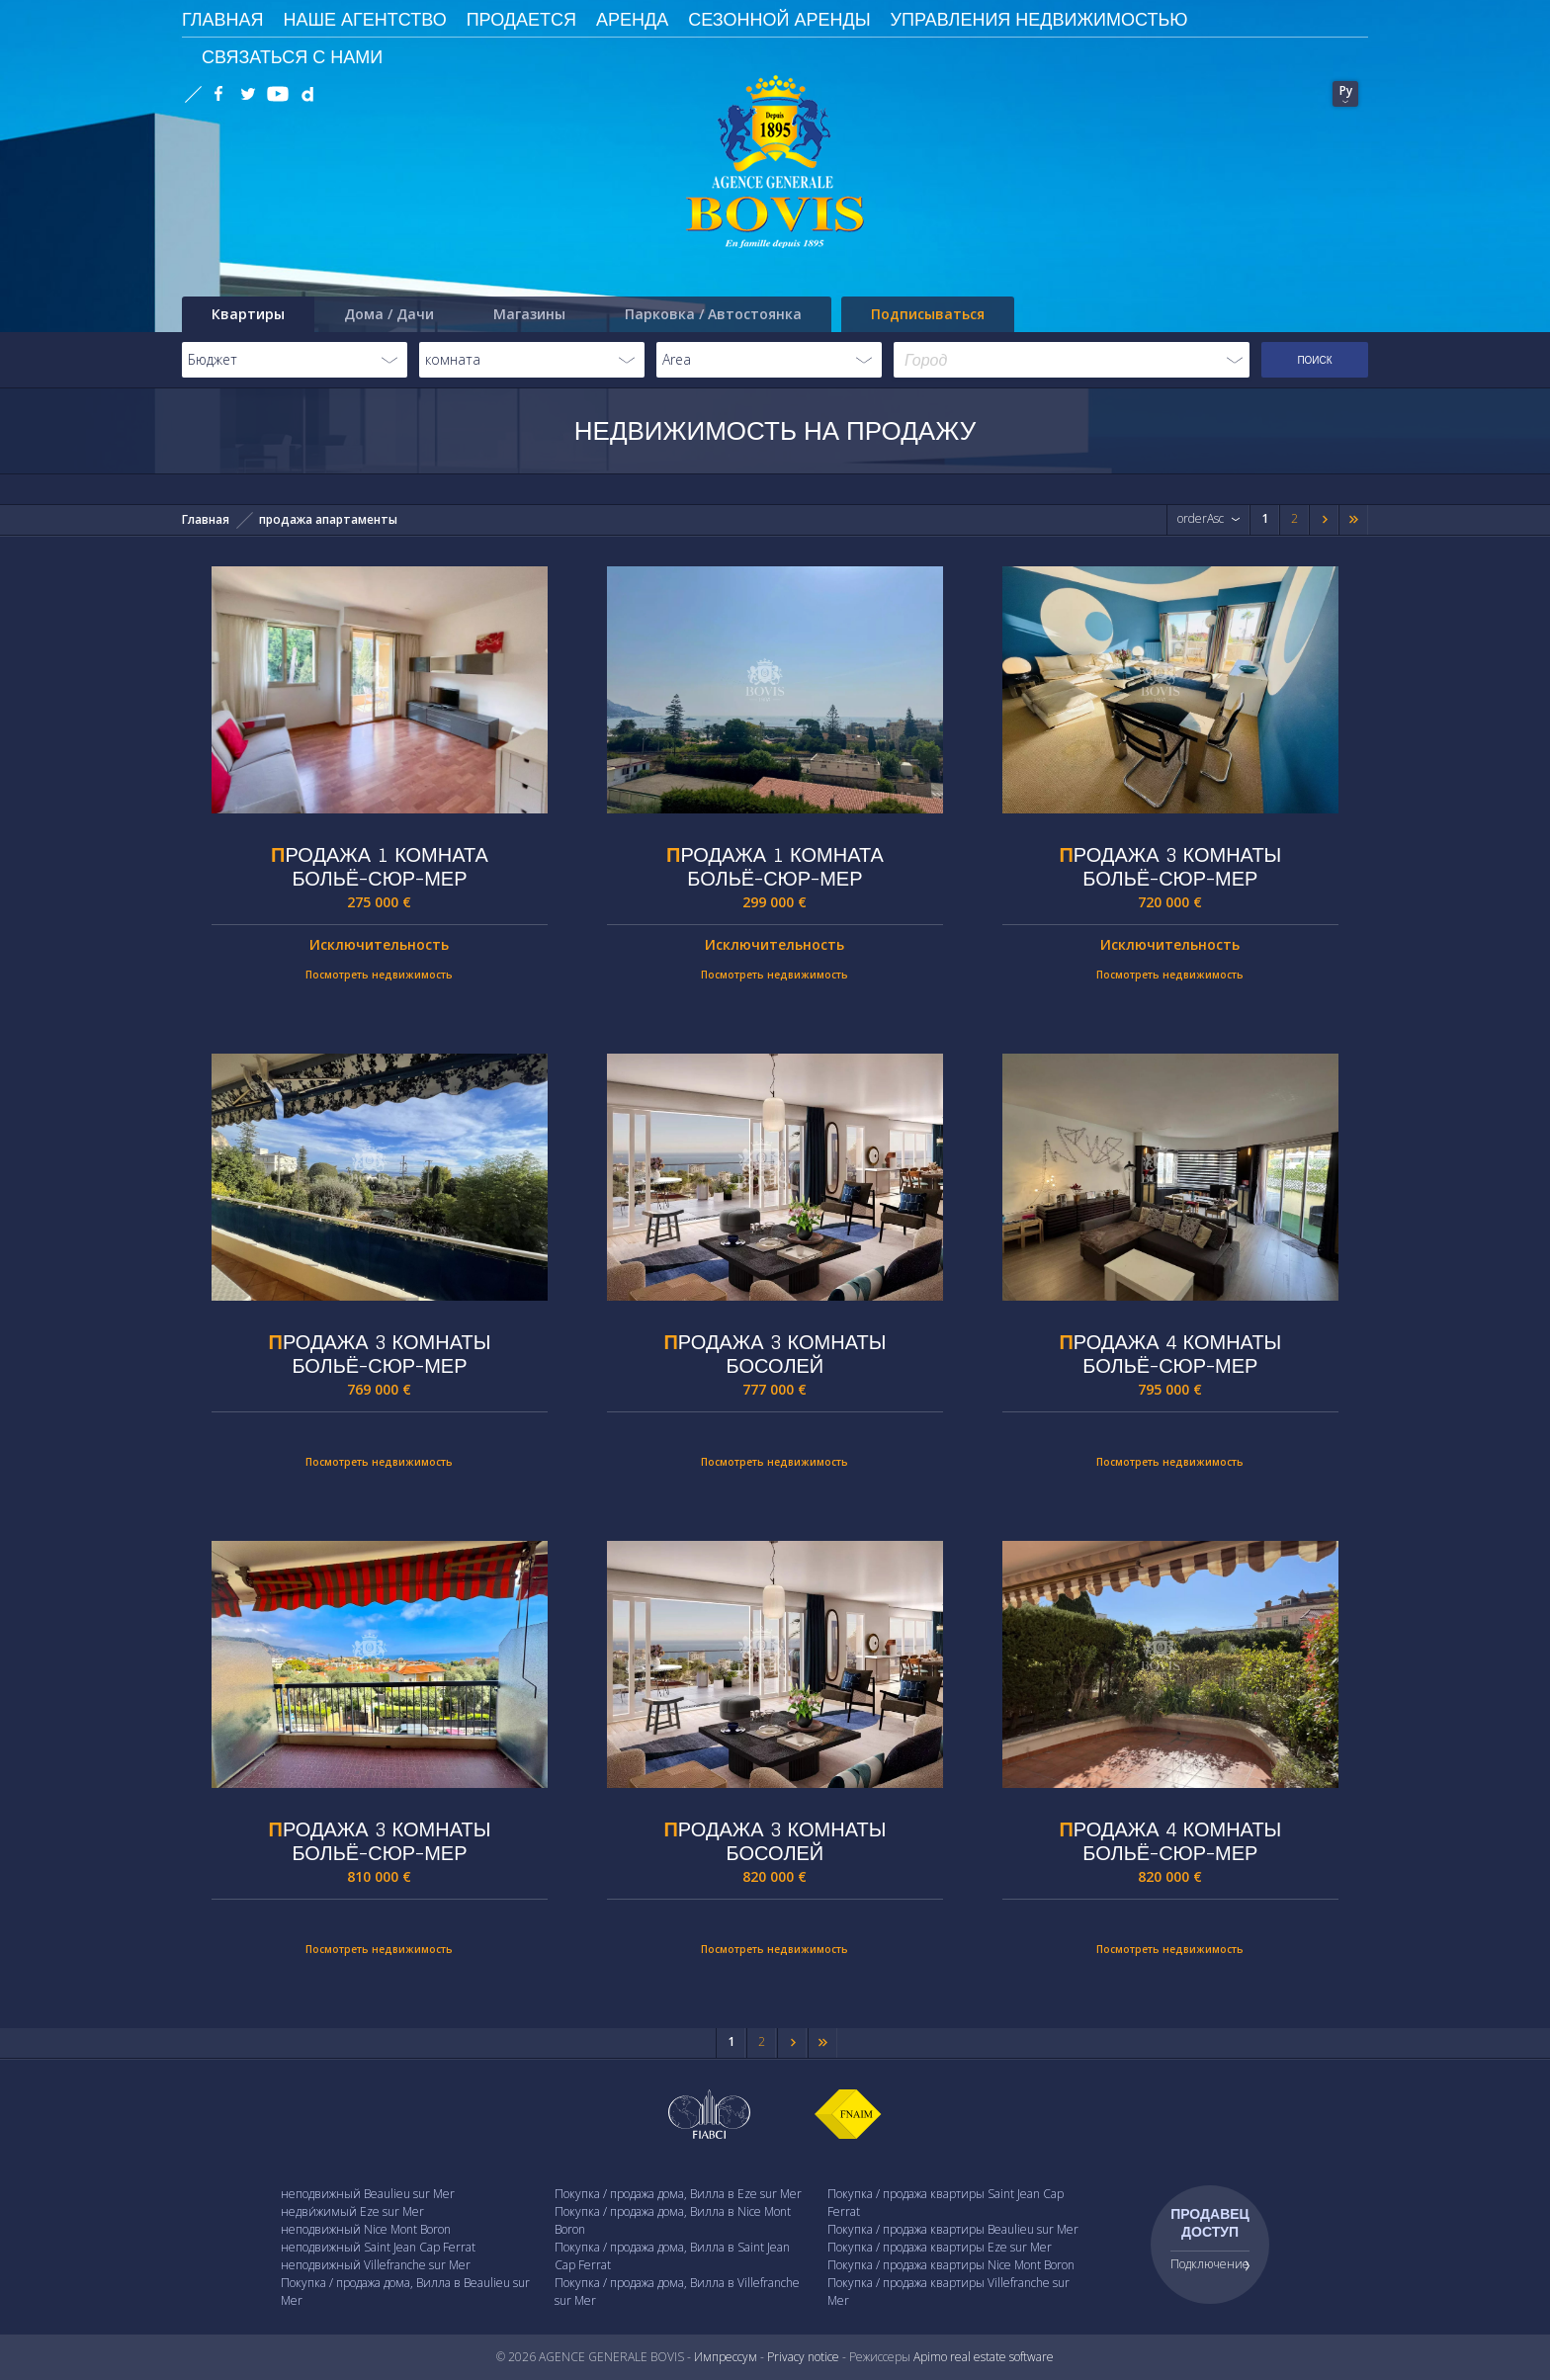 Image resolution: width=1550 pixels, height=2380 pixels. Describe the element at coordinates (928, 313) in the screenshot. I see `Подписываться` at that location.